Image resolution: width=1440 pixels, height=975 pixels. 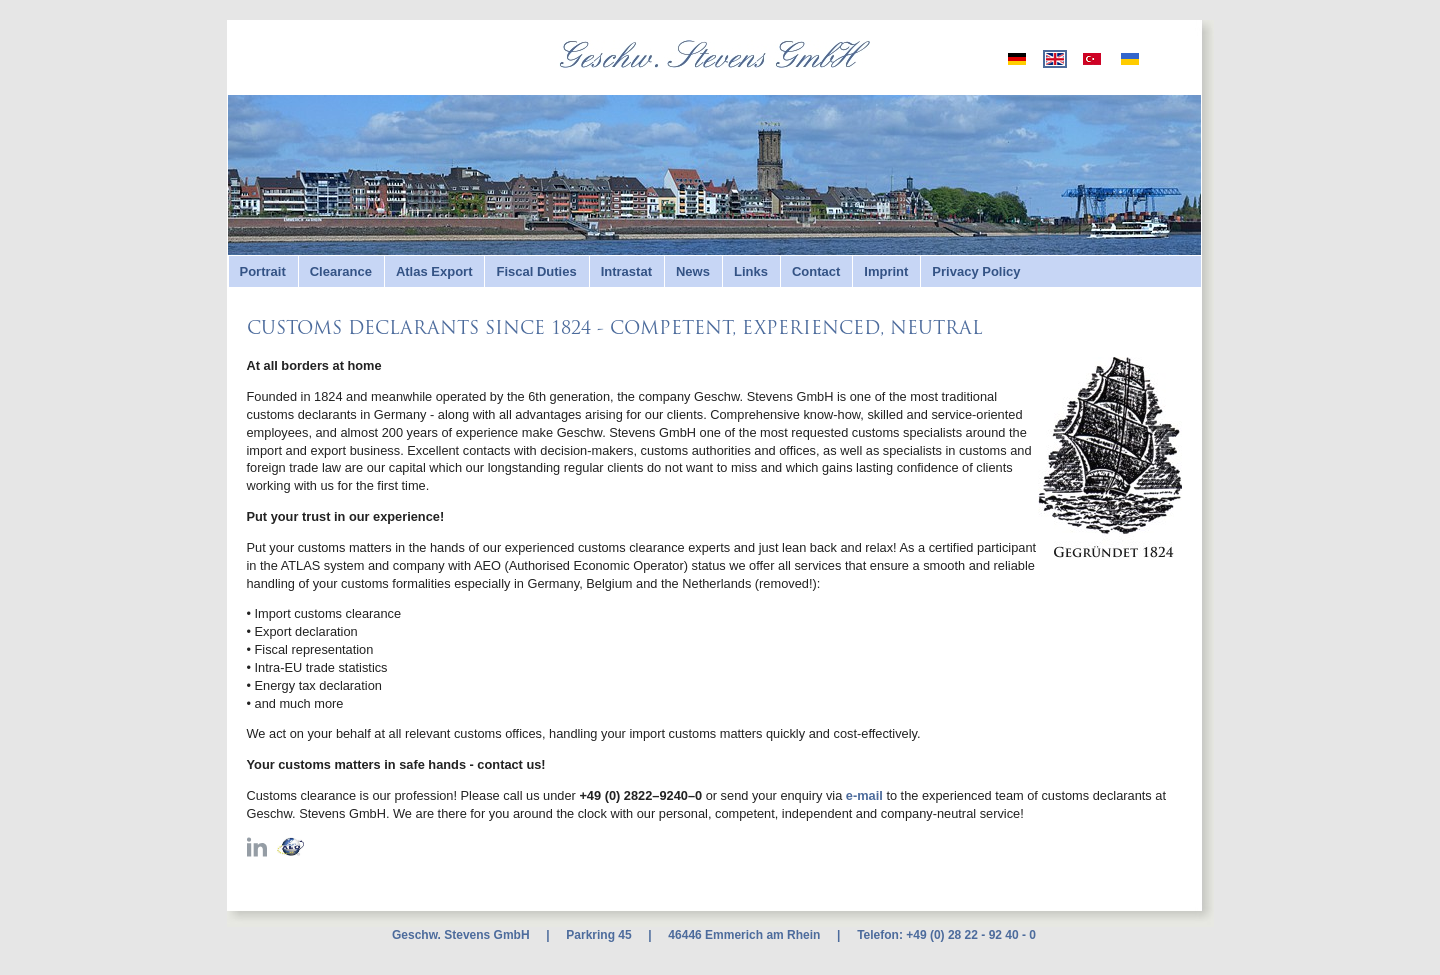 What do you see at coordinates (626, 271) in the screenshot?
I see `Intrastat` at bounding box center [626, 271].